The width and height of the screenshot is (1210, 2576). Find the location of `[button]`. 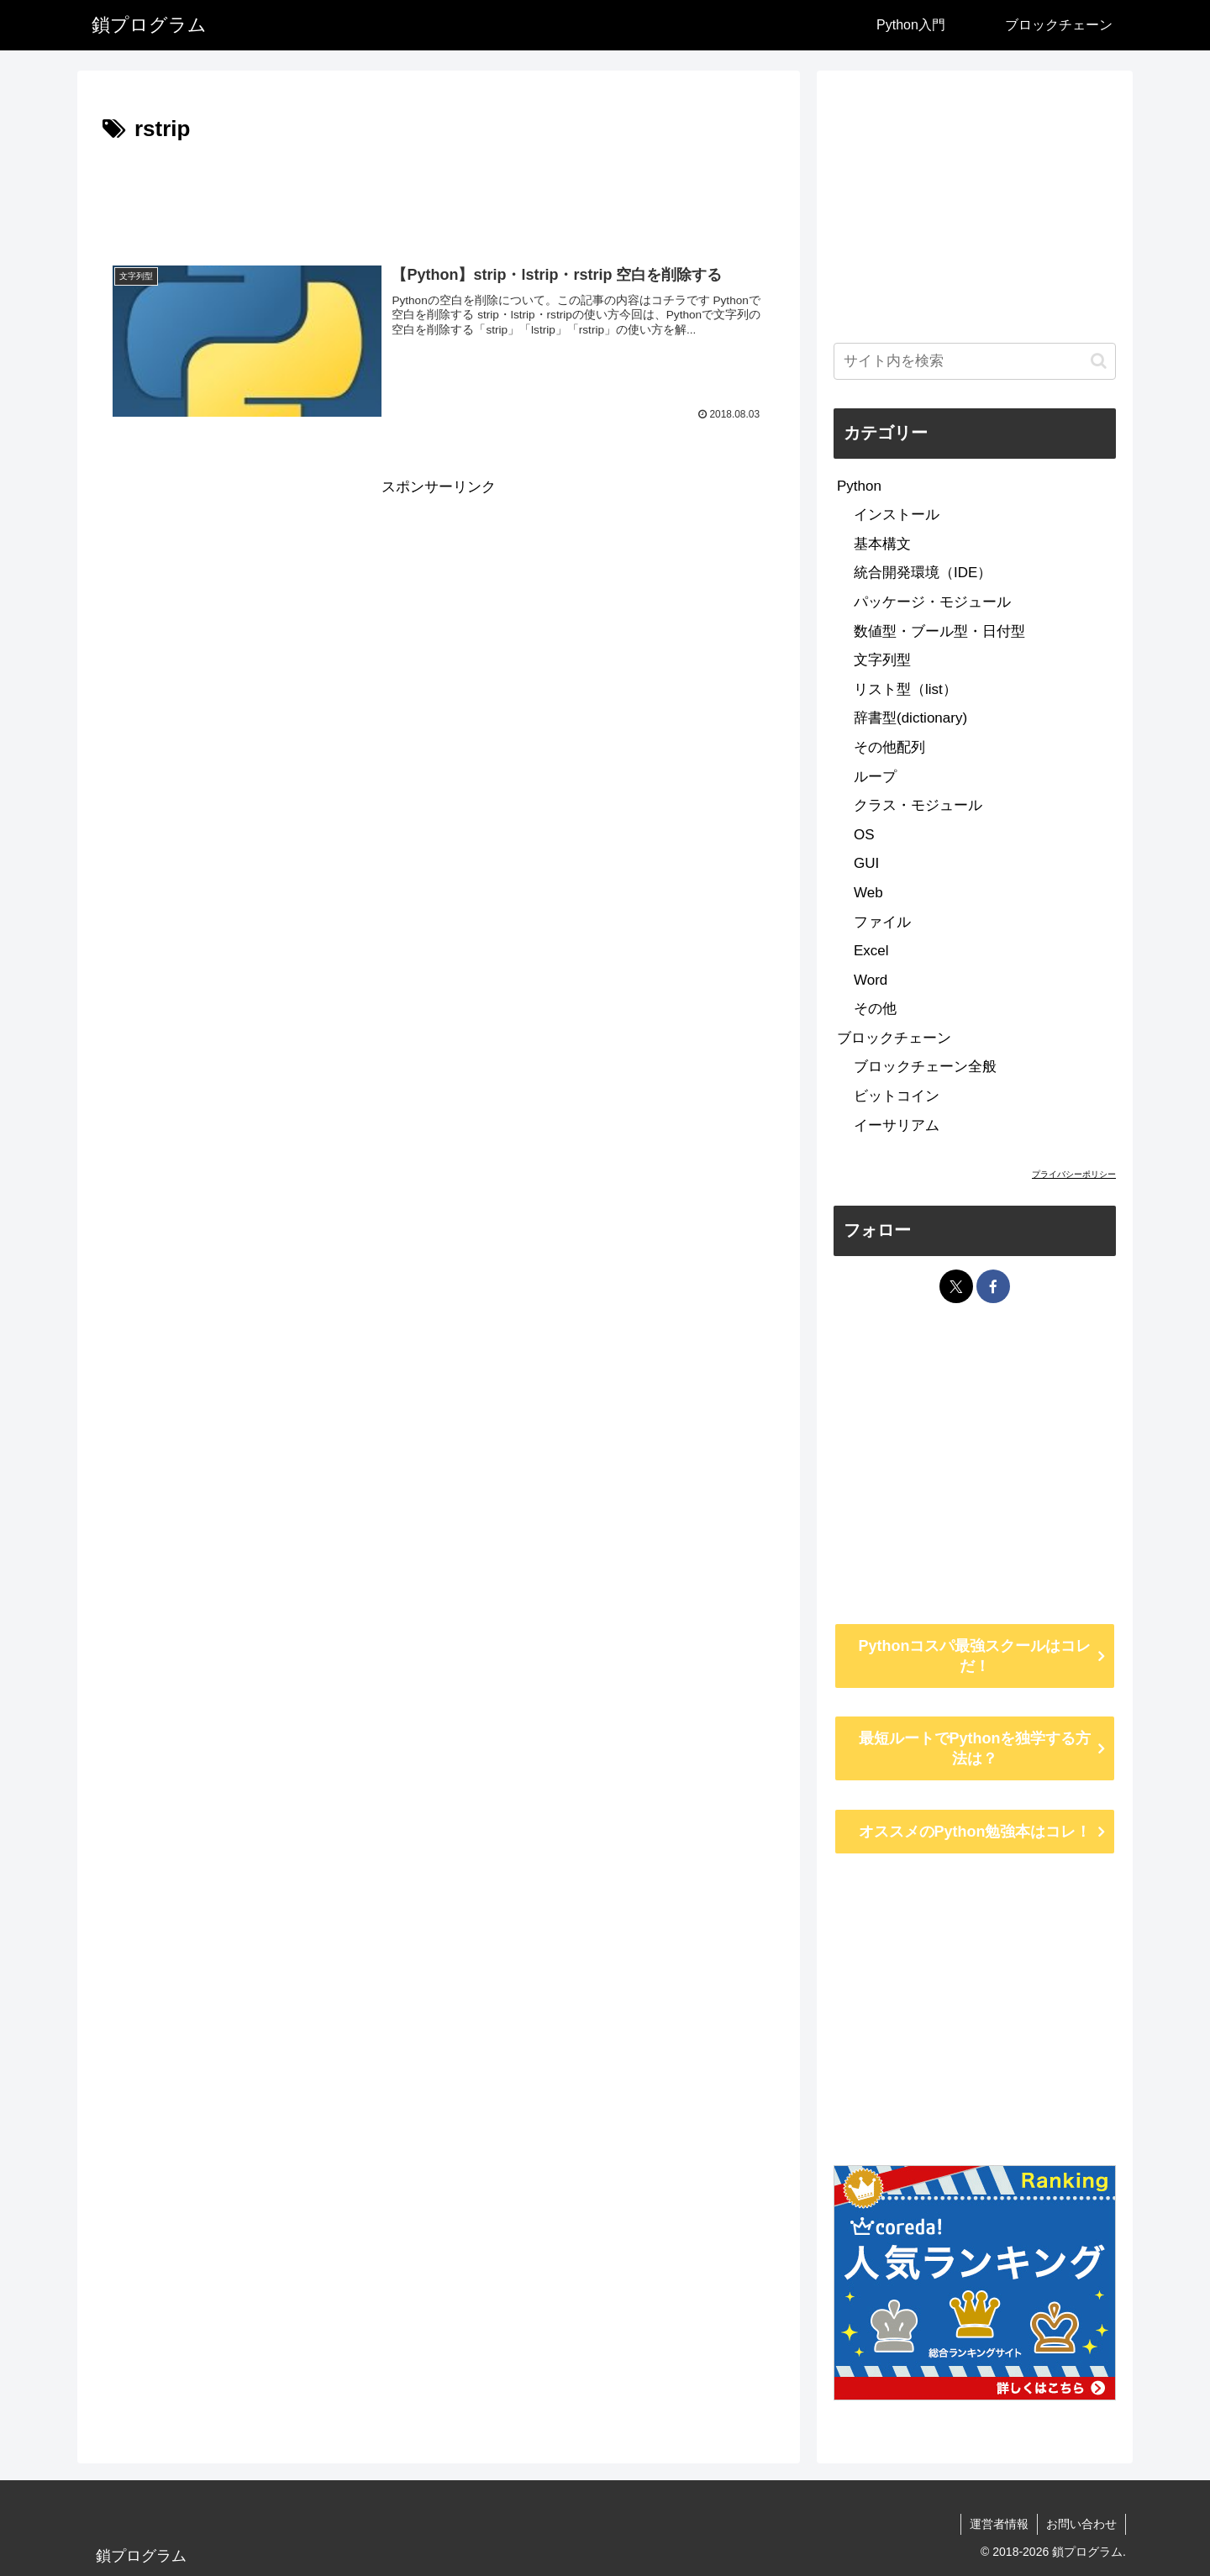

[button] is located at coordinates (1098, 361).